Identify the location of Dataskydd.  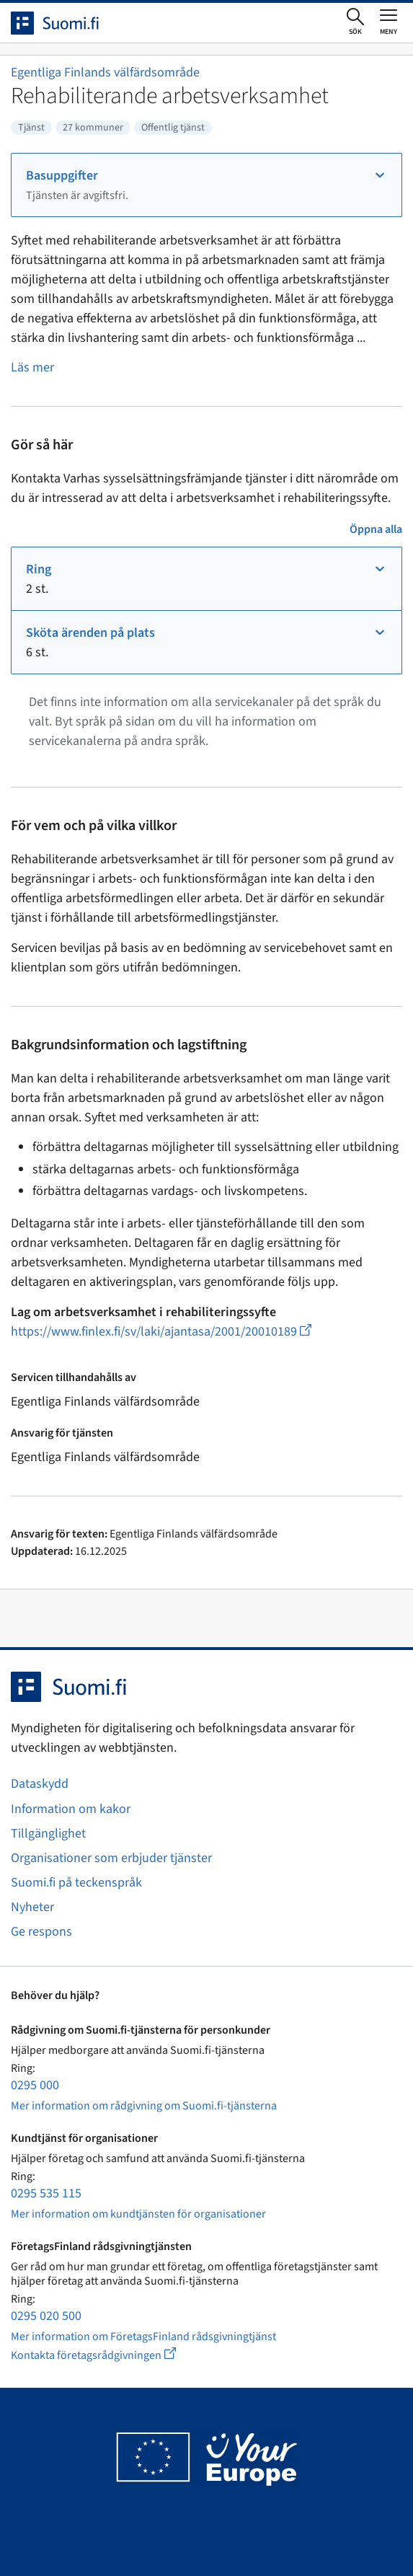
(39, 1784).